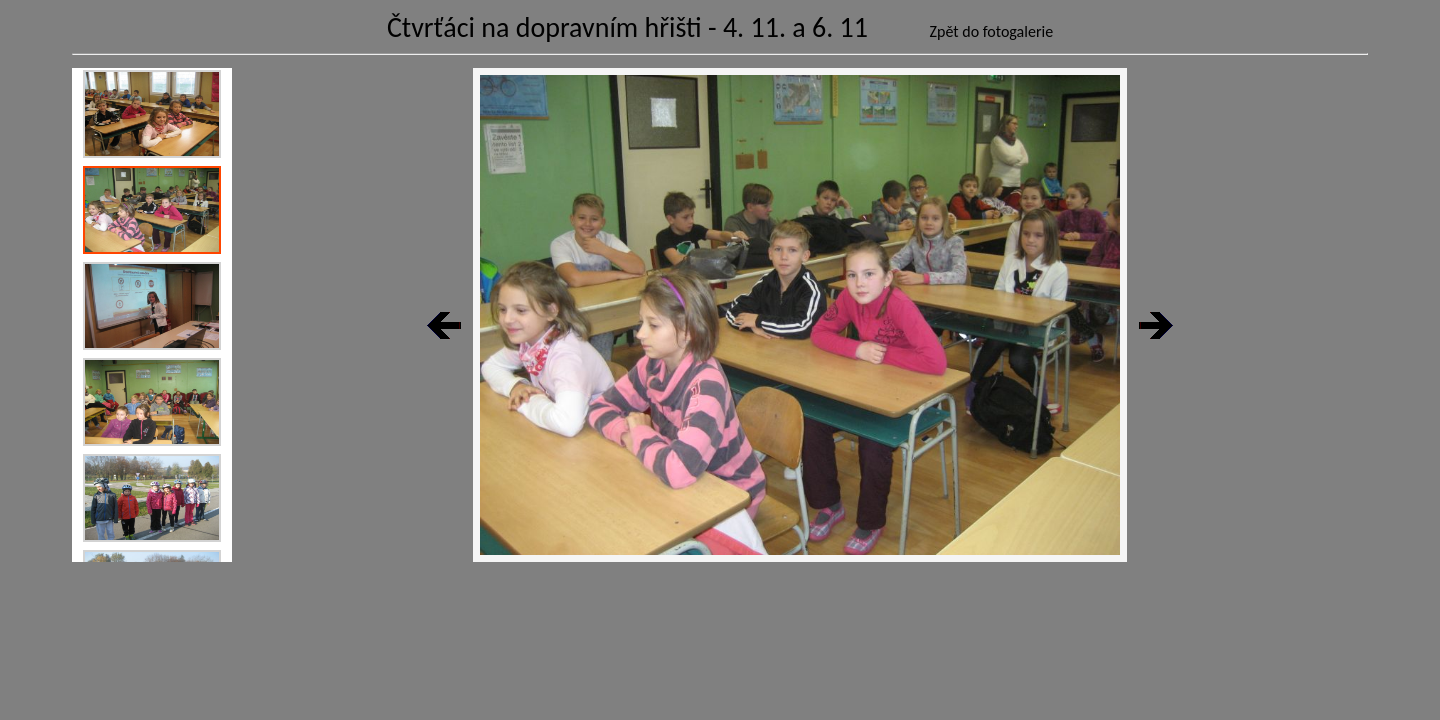  I want to click on Zpět do fotogalerie, so click(992, 31).